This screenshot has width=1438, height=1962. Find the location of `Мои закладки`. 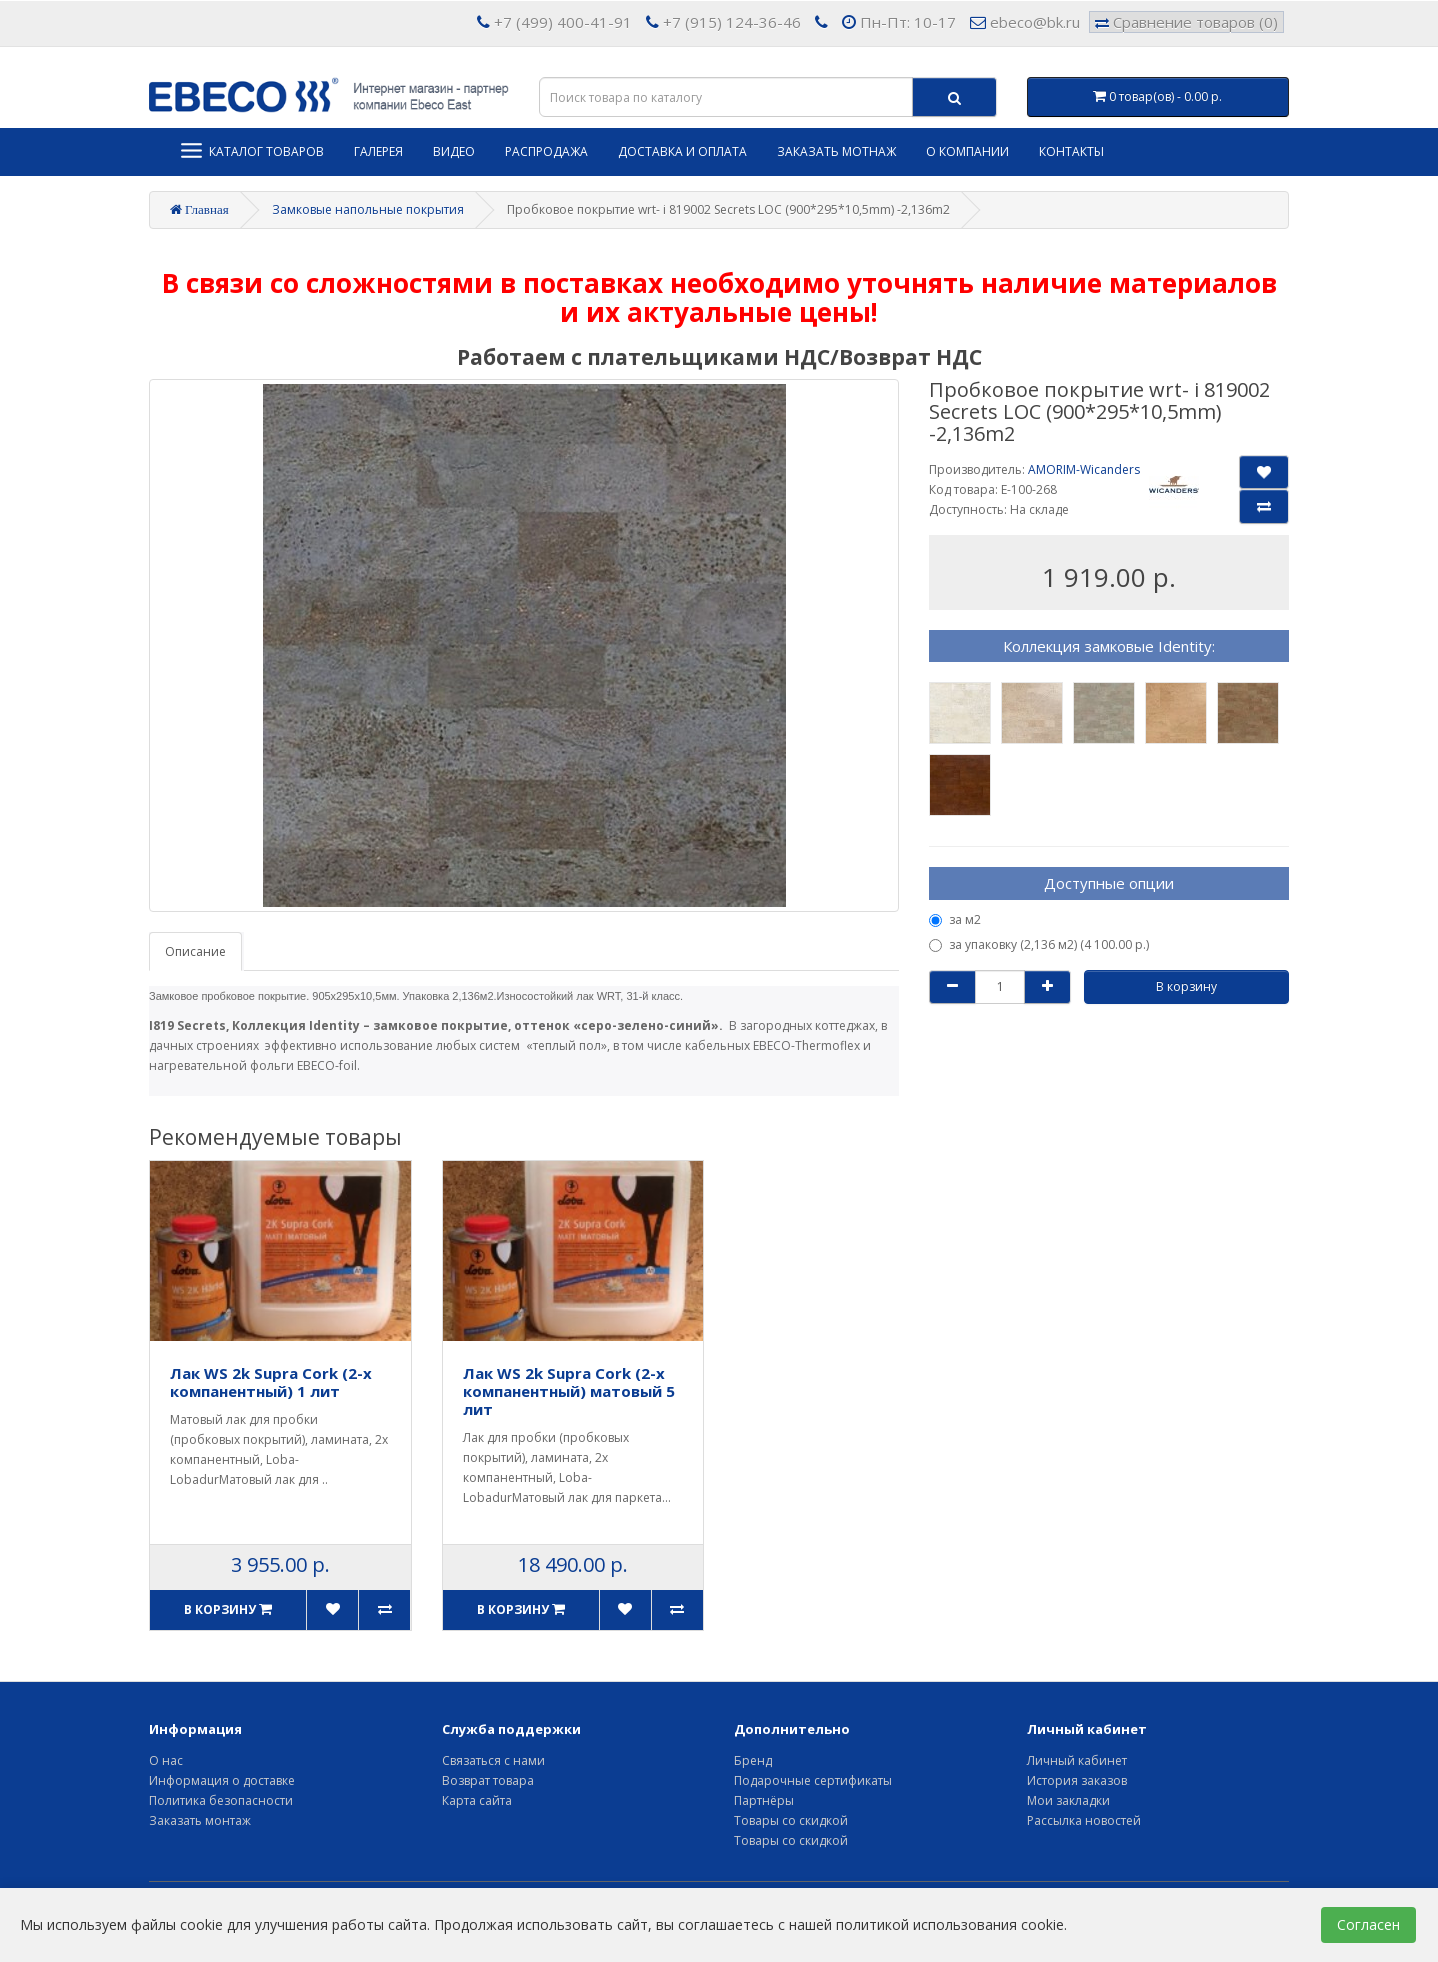

Мои закладки is located at coordinates (1068, 1800).